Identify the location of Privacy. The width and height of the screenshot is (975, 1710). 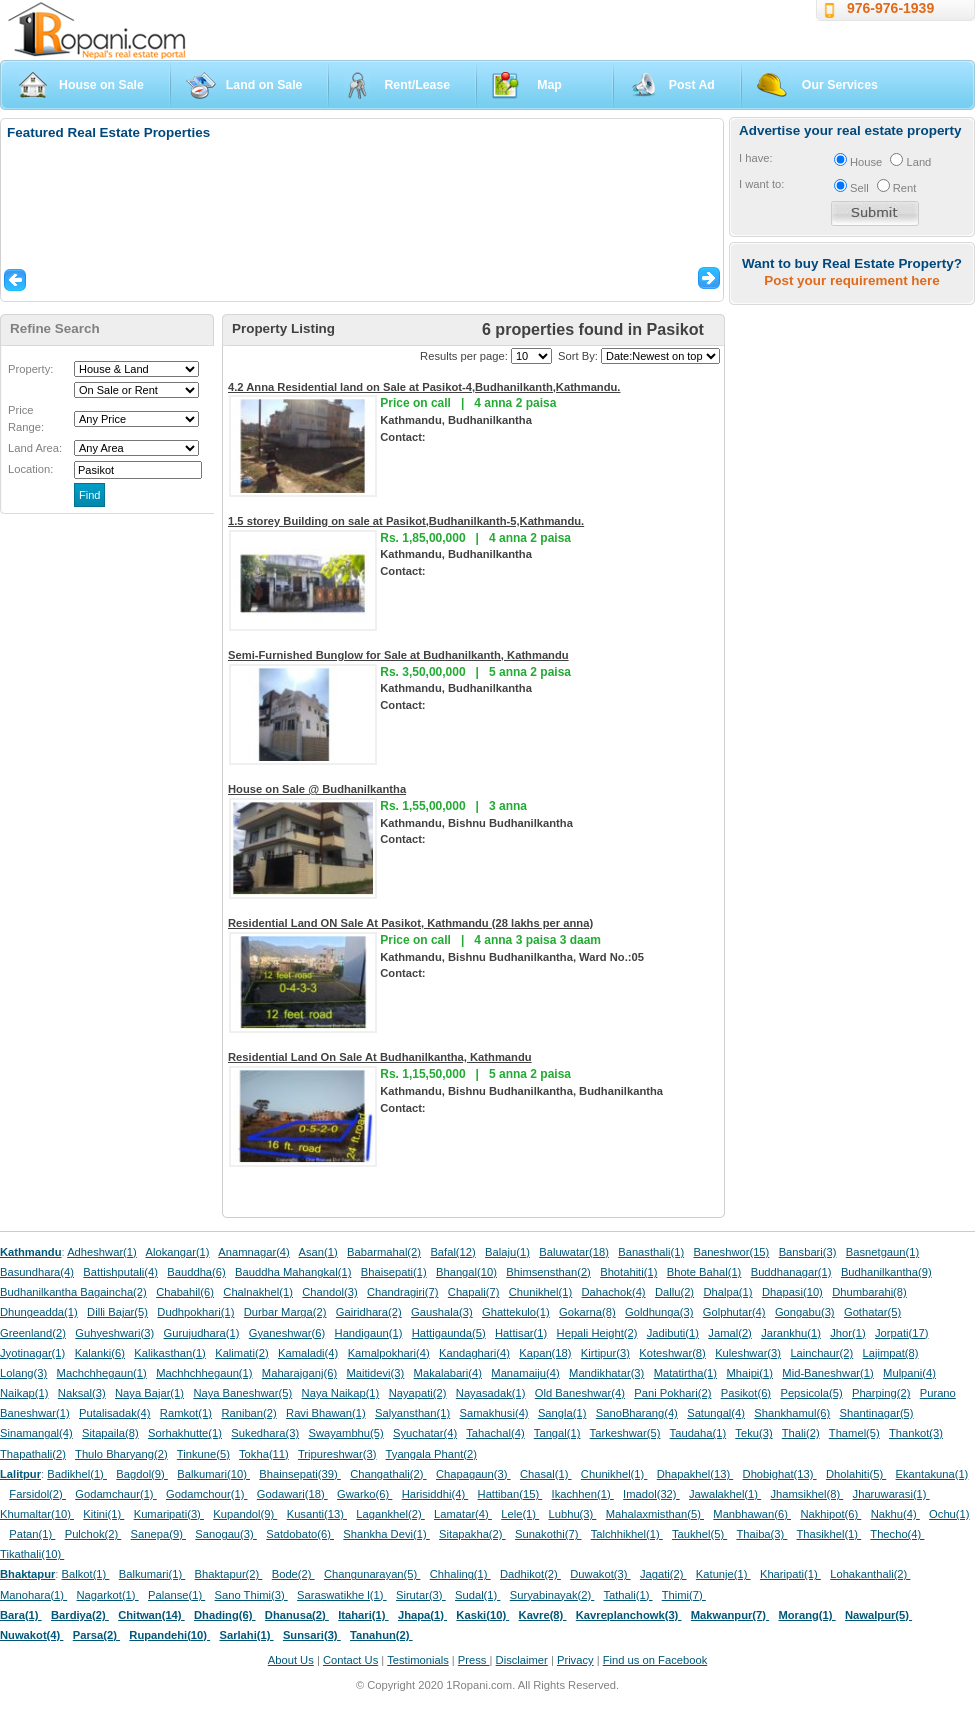
(575, 1660).